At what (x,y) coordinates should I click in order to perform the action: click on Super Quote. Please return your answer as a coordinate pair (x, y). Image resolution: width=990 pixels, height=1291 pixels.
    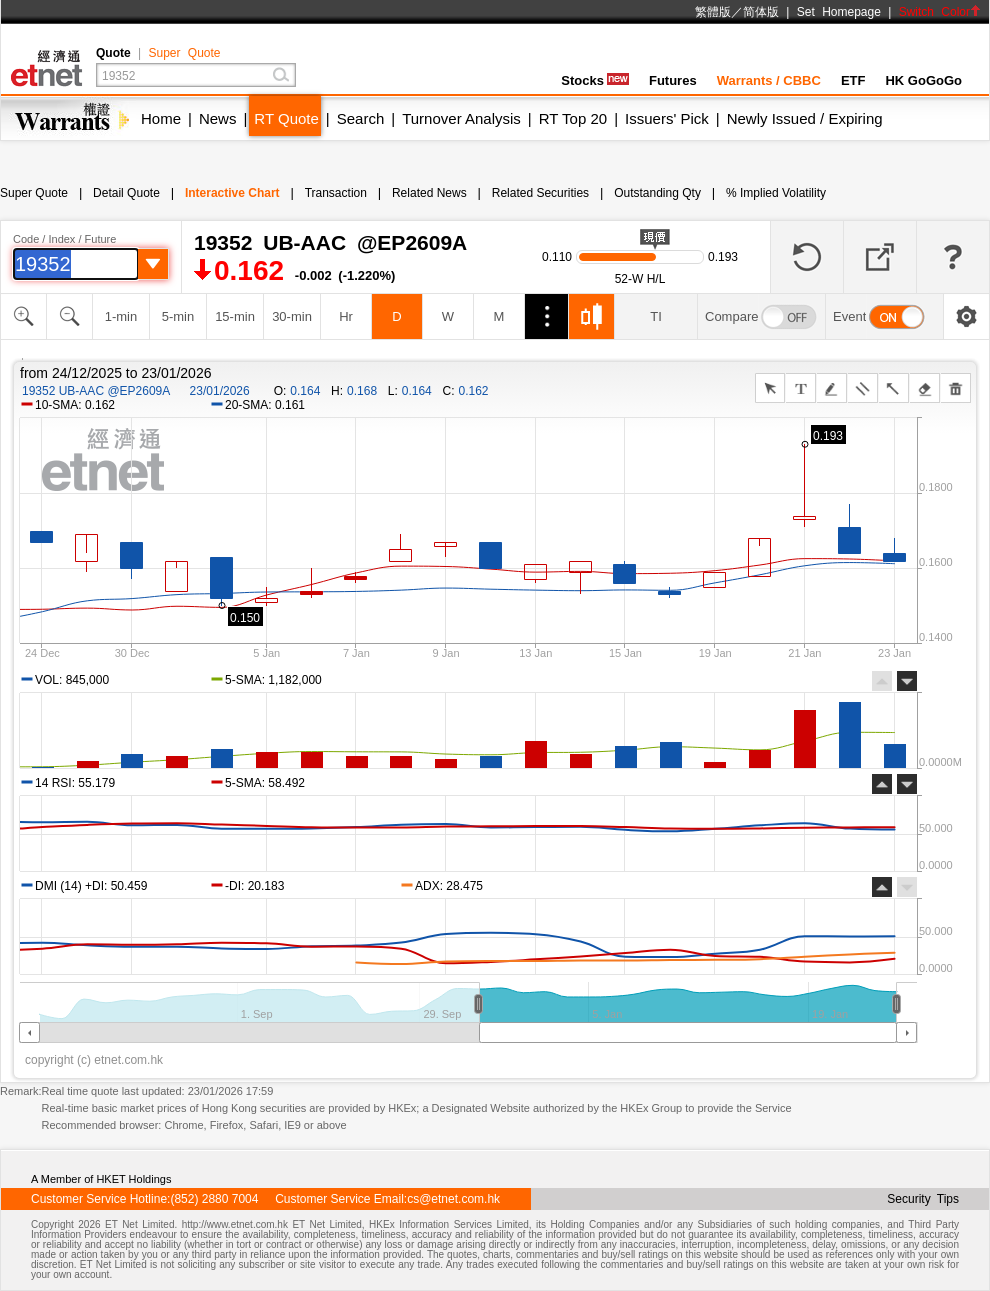
    Looking at the image, I should click on (184, 53).